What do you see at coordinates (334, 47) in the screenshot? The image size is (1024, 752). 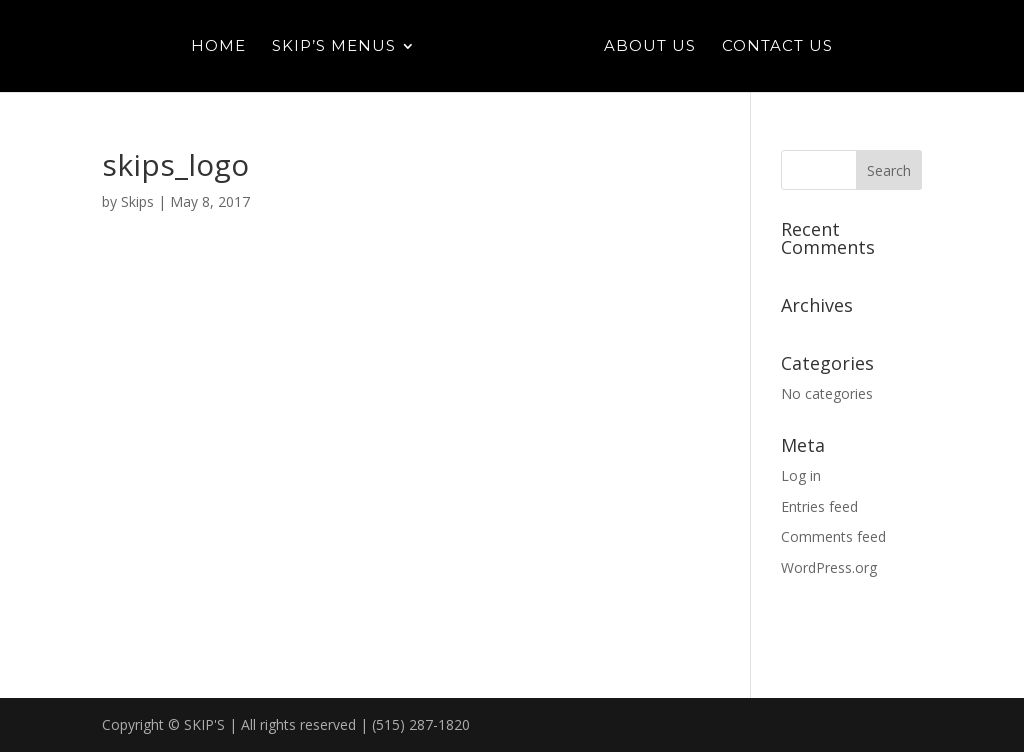 I see `Skip’s Menus` at bounding box center [334, 47].